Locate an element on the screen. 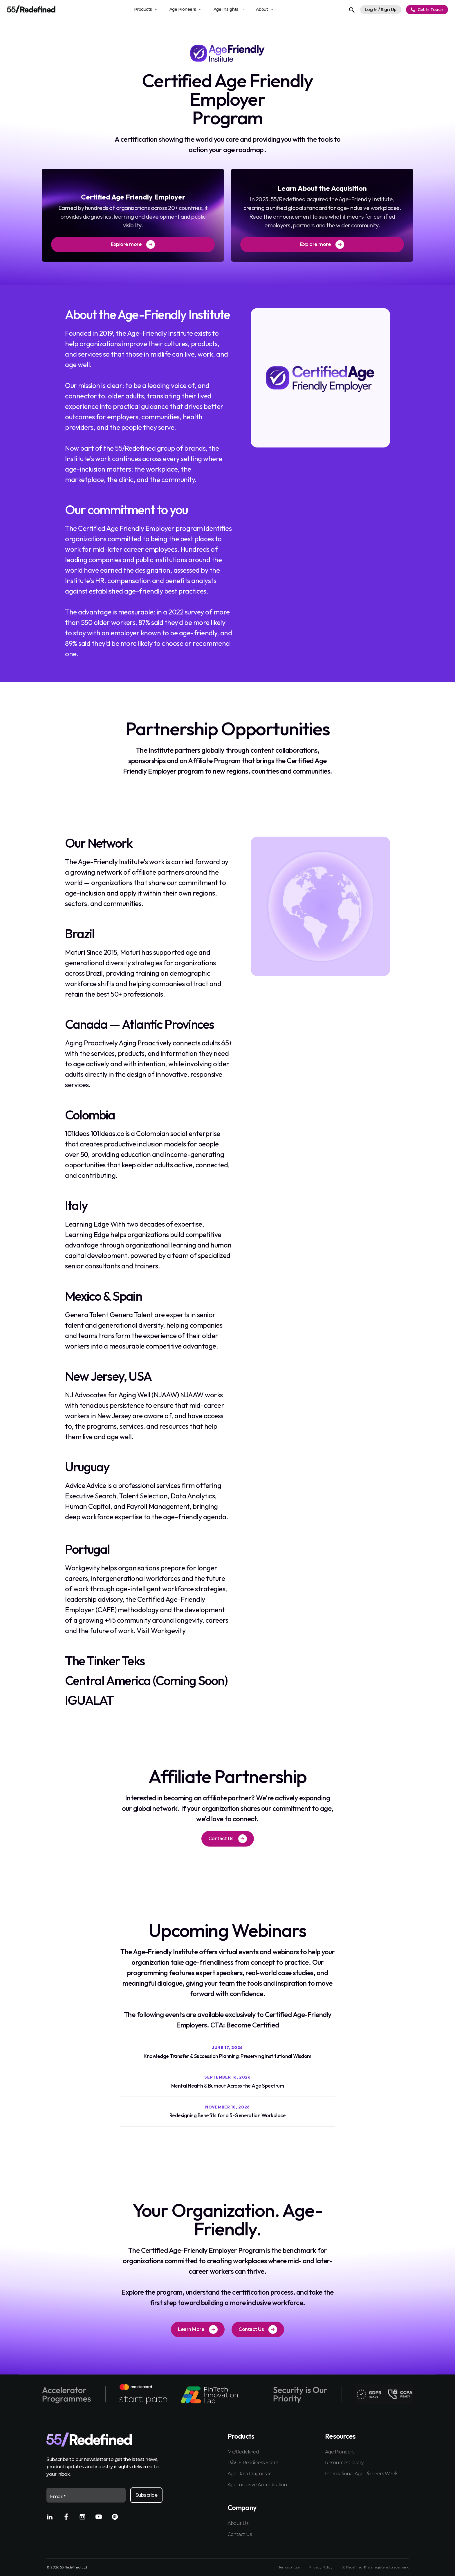 This screenshot has height=2576, width=455. Visit Workgevity is located at coordinates (161, 1630).